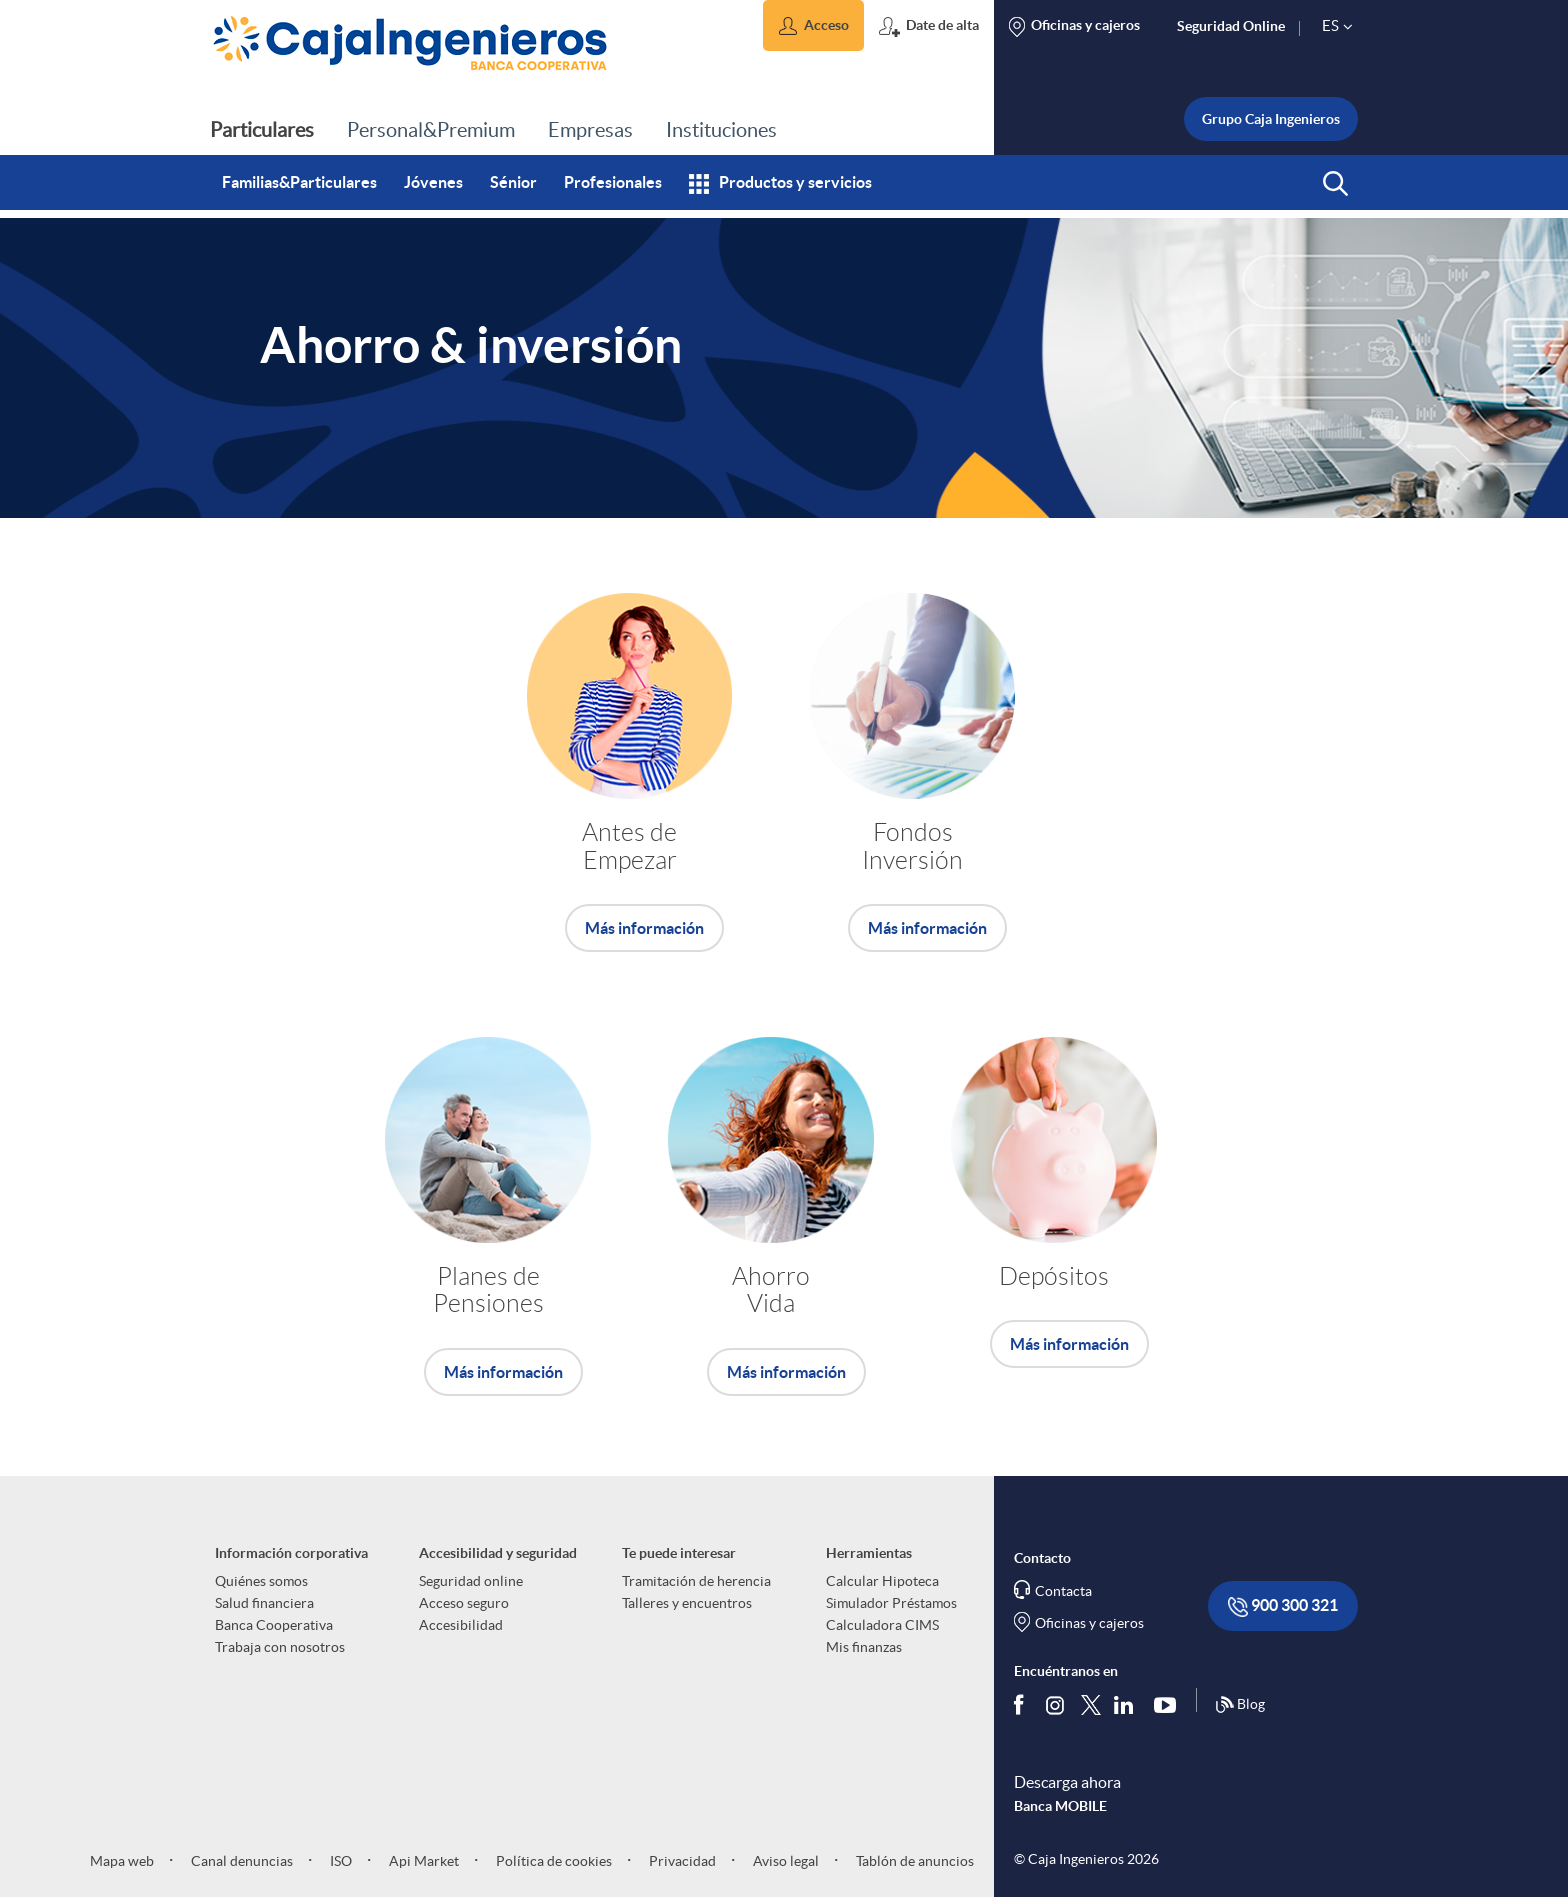 The width and height of the screenshot is (1568, 1899). I want to click on Planes de Pensiones, so click(488, 1290).